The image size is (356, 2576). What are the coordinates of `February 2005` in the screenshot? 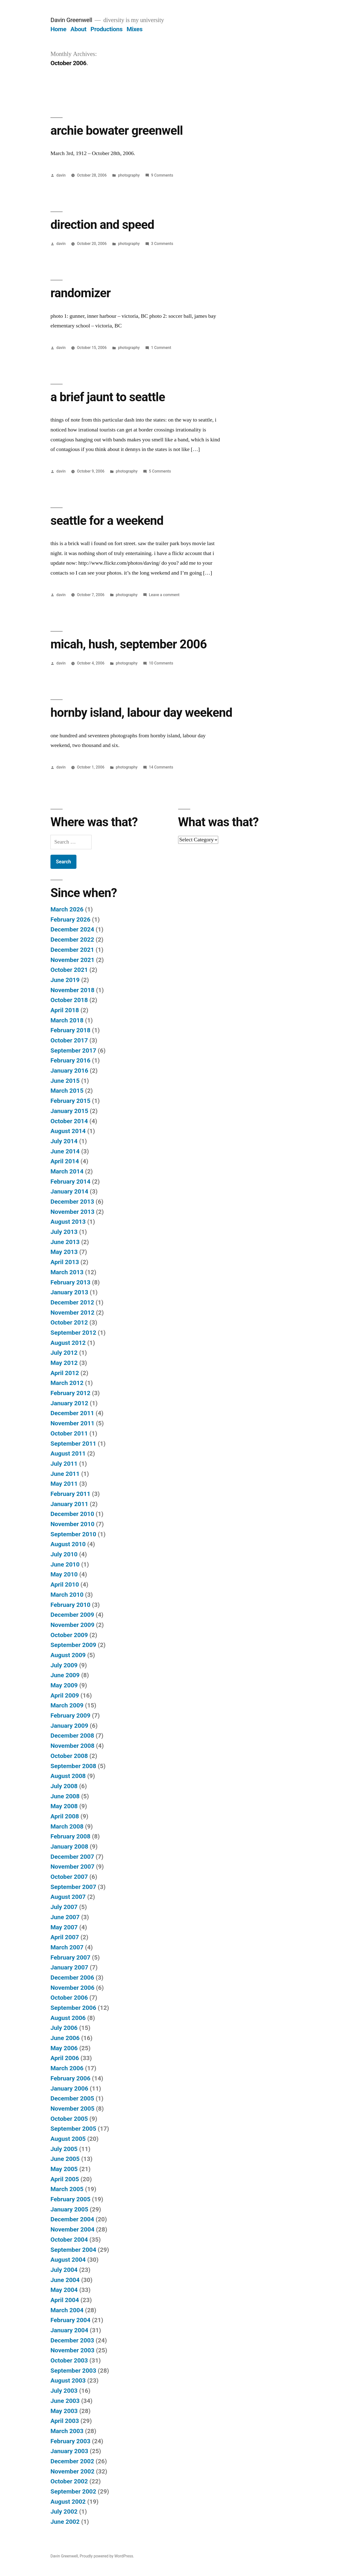 It's located at (70, 2199).